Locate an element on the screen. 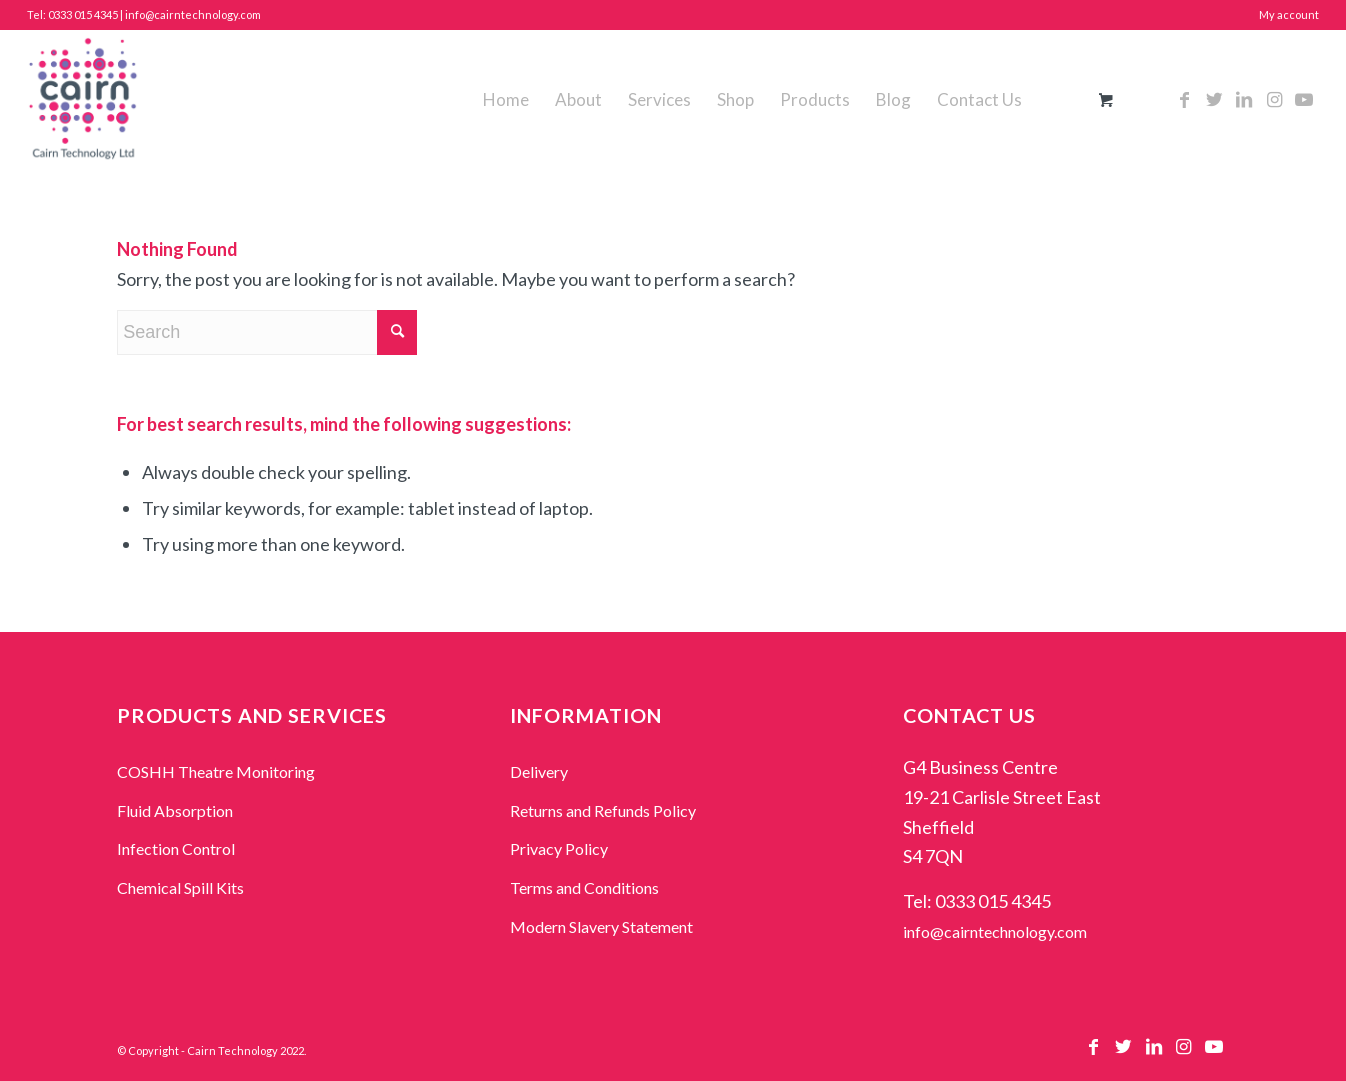  Chemical Spill Kits is located at coordinates (180, 887).